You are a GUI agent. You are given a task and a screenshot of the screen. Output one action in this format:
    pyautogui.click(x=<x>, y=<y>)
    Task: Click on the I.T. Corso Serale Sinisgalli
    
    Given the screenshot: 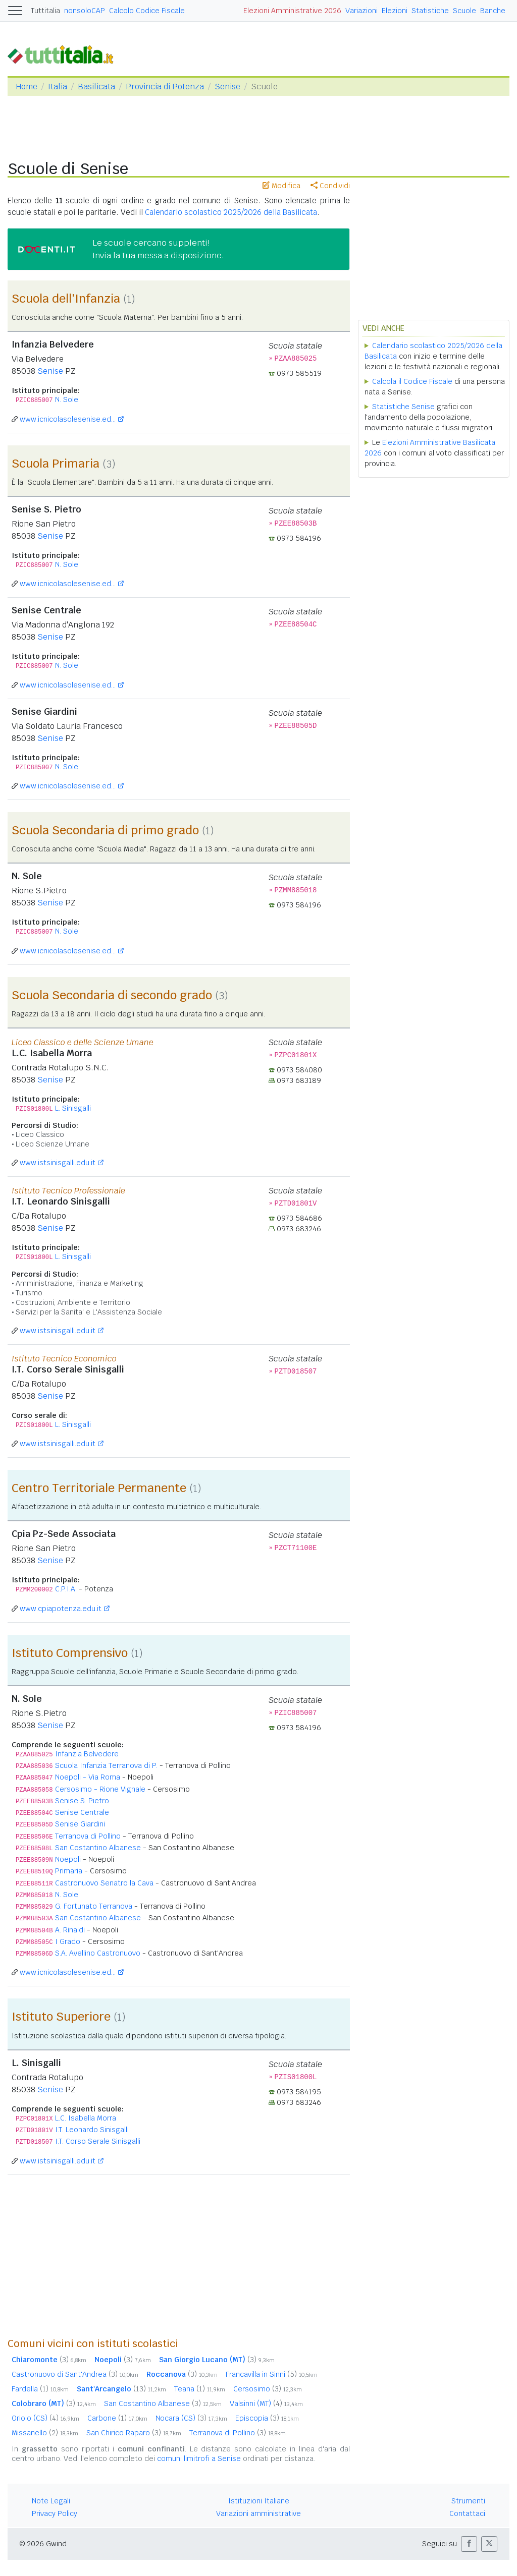 What is the action you would take?
    pyautogui.click(x=97, y=2141)
    